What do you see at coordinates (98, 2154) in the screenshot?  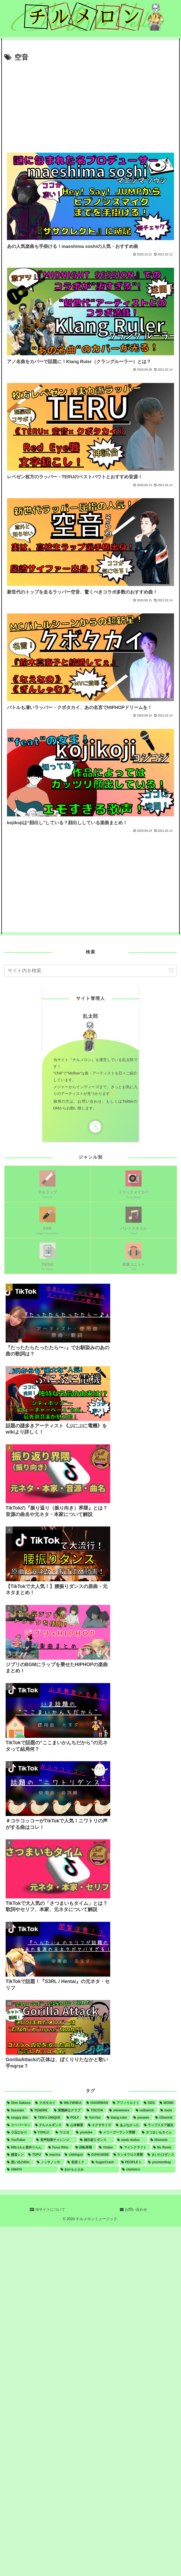 I see `[DJHASEBE (1個の項目)]` at bounding box center [98, 2154].